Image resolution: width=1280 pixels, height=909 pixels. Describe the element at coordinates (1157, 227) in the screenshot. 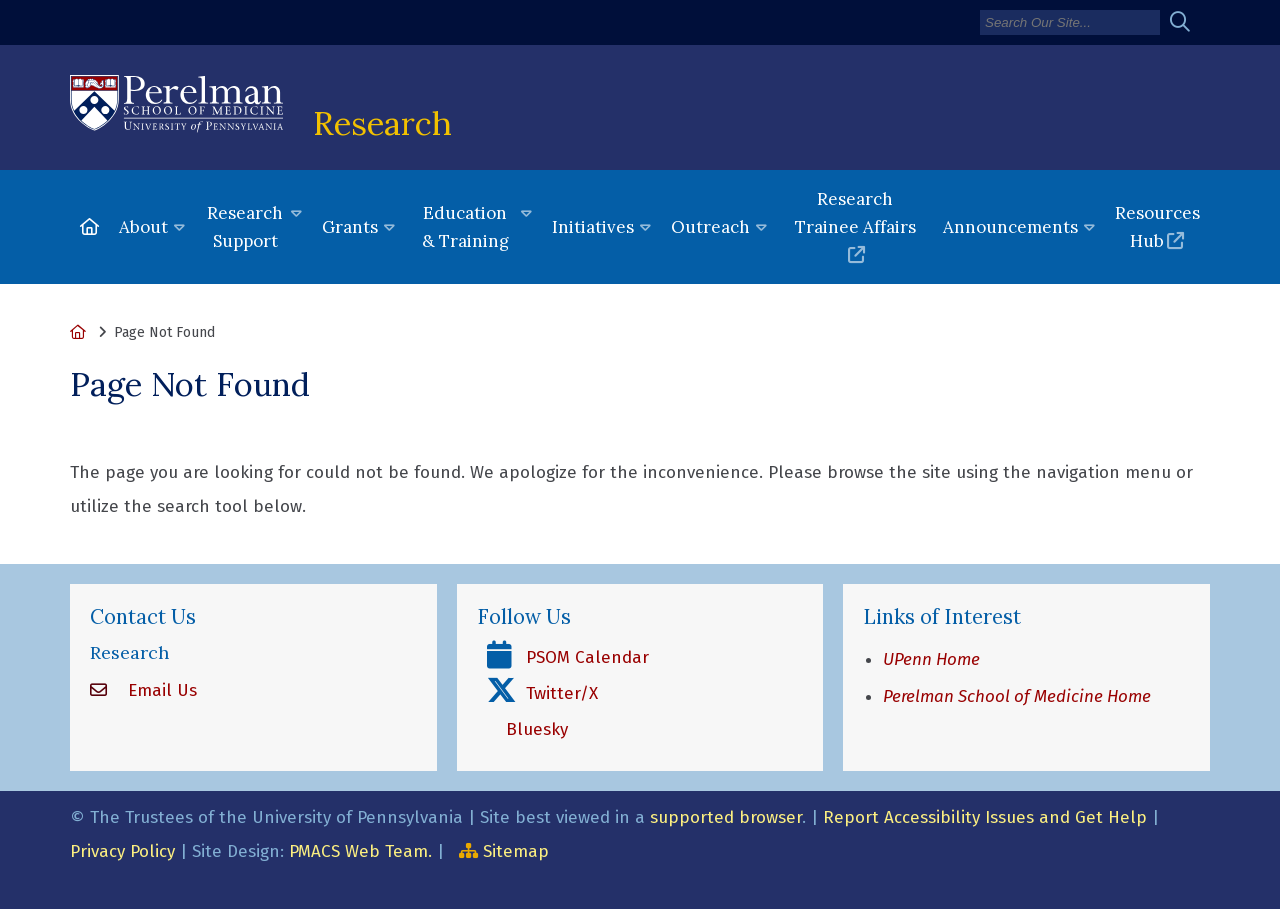

I see `Resources Hub` at that location.